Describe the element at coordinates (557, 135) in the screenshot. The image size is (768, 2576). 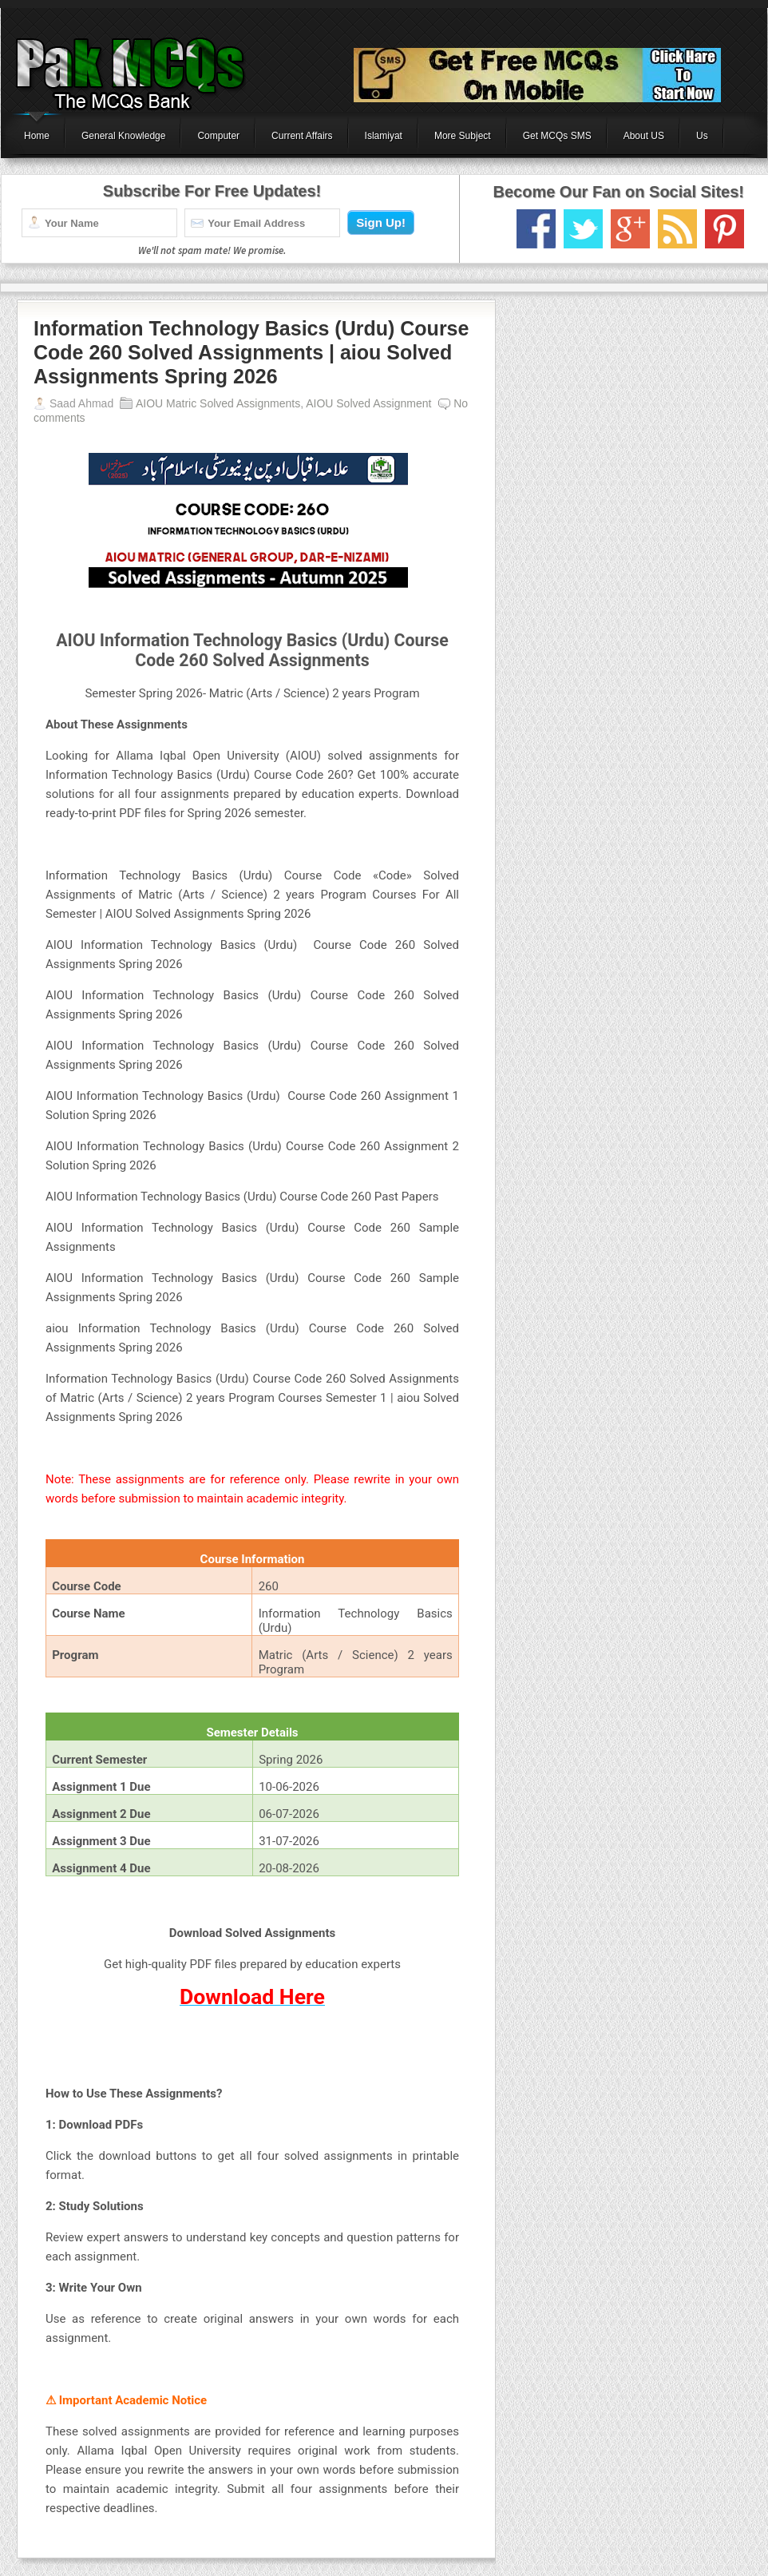
I see `Get MCQs SMS` at that location.